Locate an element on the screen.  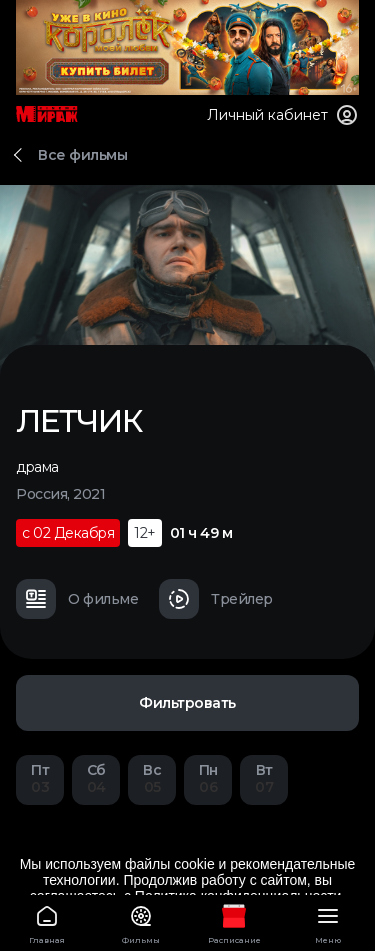
Расписание is located at coordinates (235, 921).